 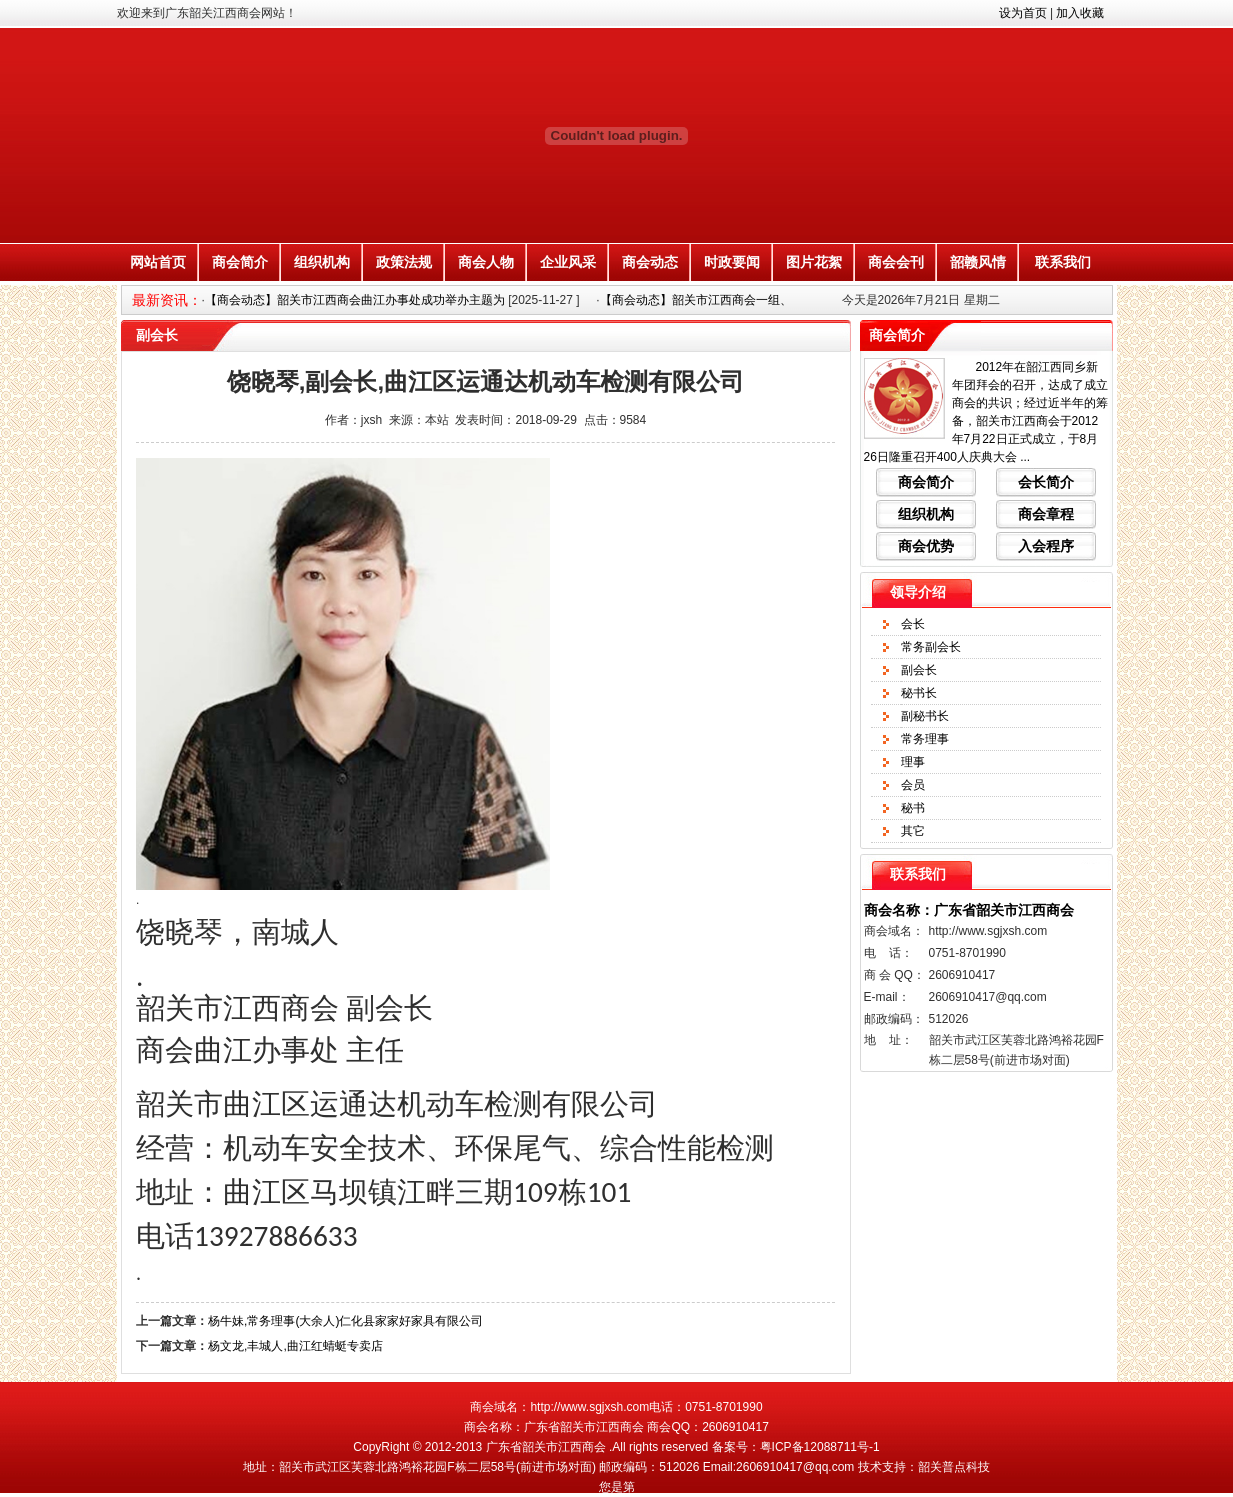 What do you see at coordinates (925, 716) in the screenshot?
I see `副秘书长` at bounding box center [925, 716].